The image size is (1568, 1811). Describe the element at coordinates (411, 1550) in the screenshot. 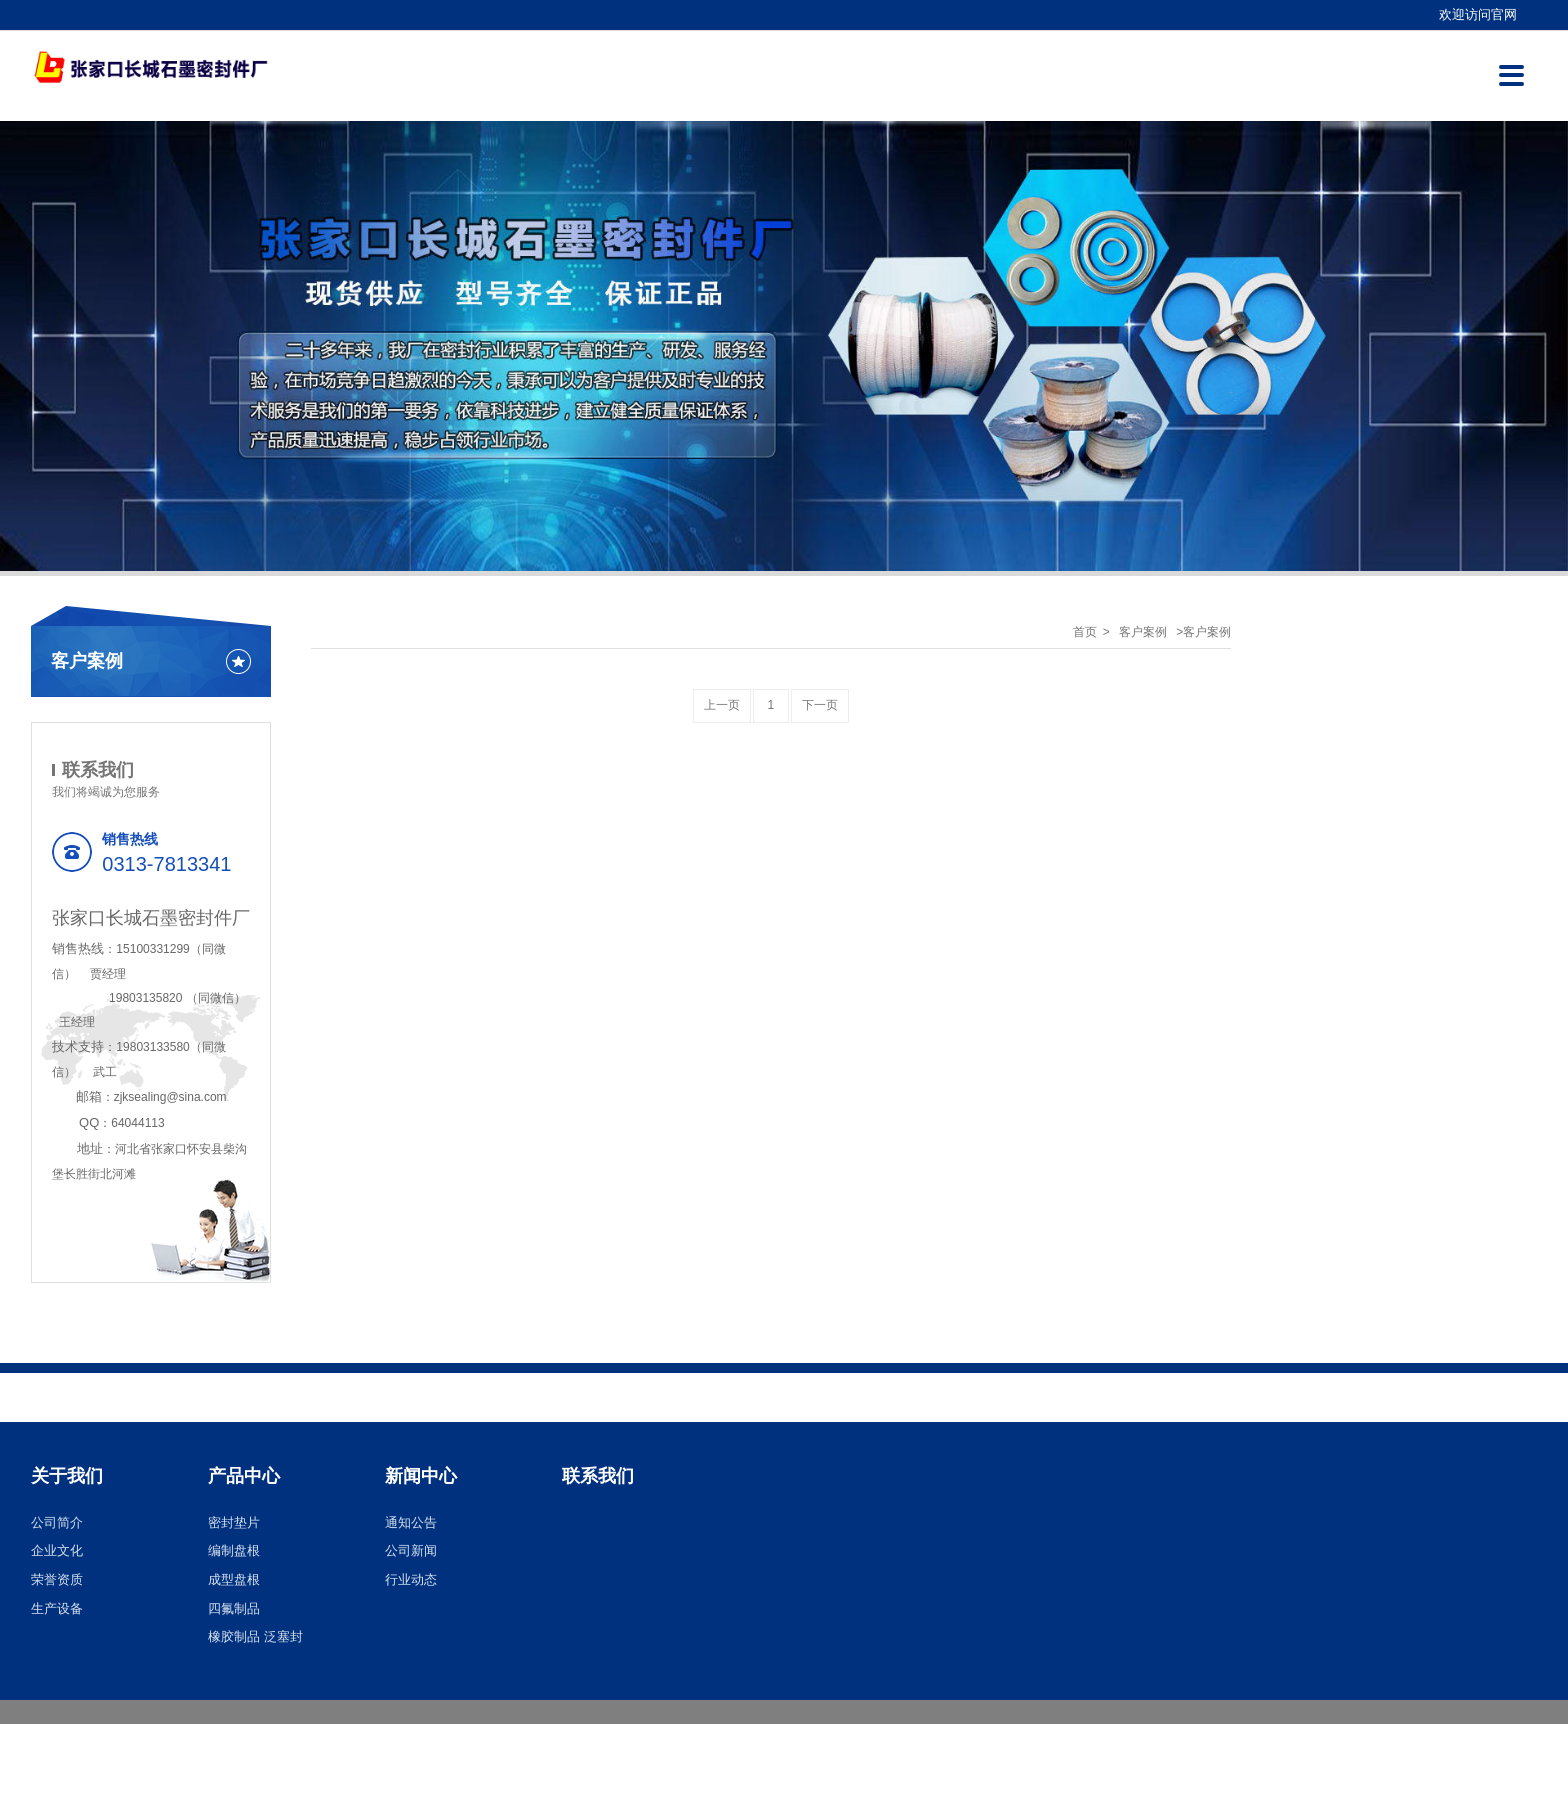

I see `公司新闻` at that location.